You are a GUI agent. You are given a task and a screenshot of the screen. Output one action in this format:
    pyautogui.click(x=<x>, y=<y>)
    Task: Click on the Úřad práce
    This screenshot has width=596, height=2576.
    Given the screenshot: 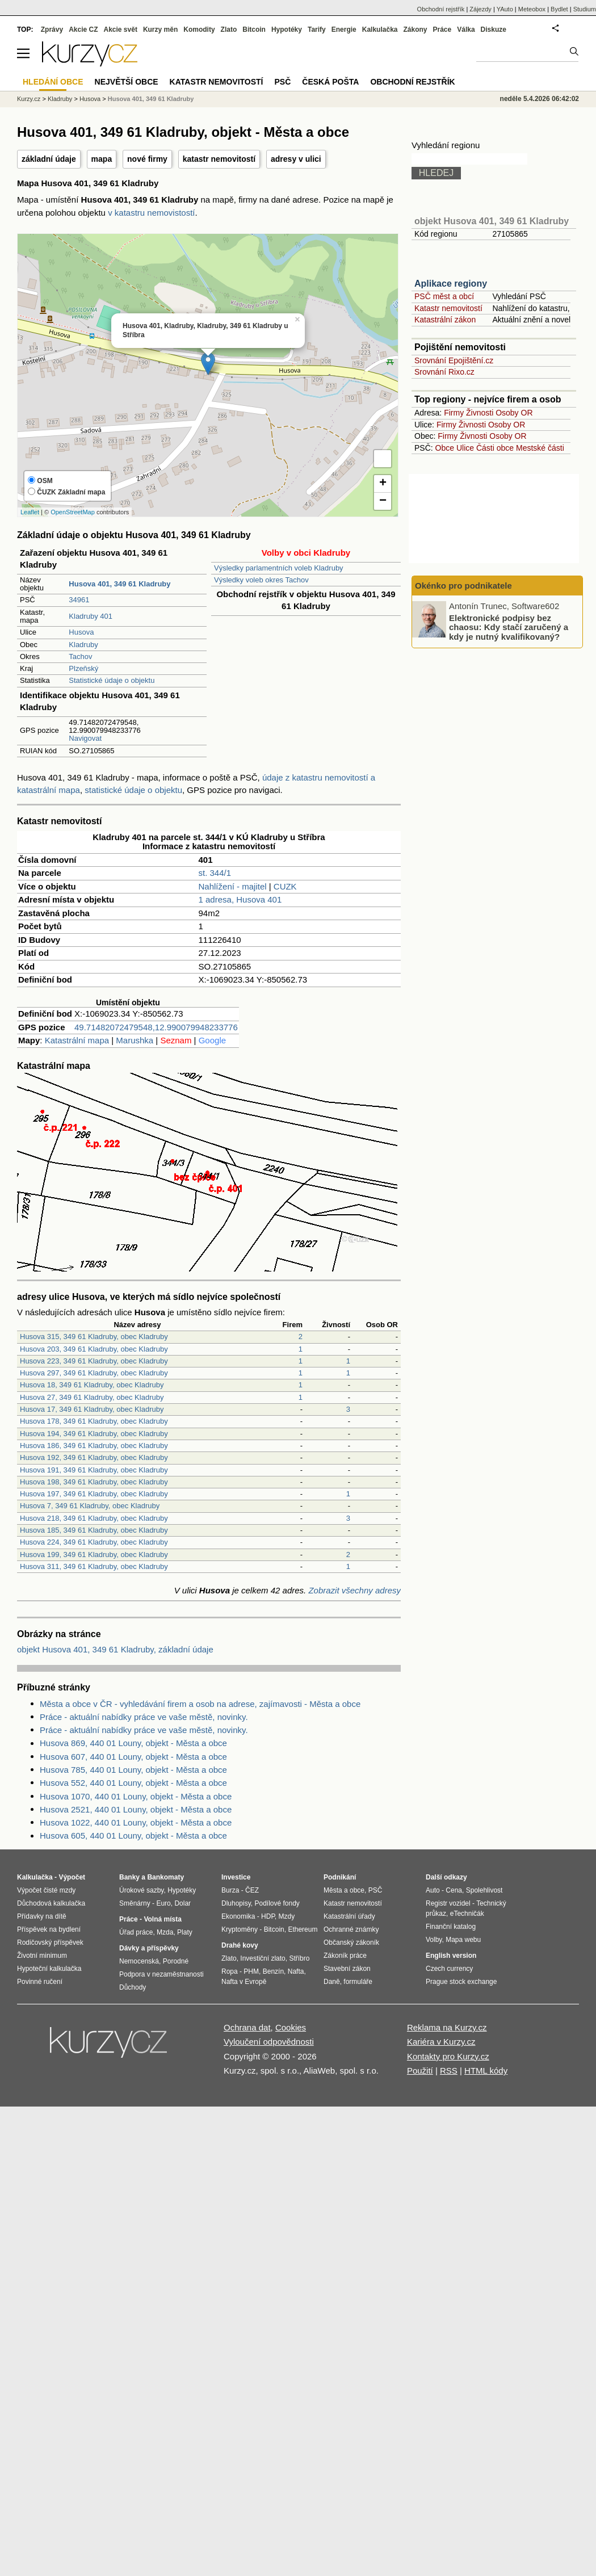 What is the action you would take?
    pyautogui.click(x=136, y=1932)
    